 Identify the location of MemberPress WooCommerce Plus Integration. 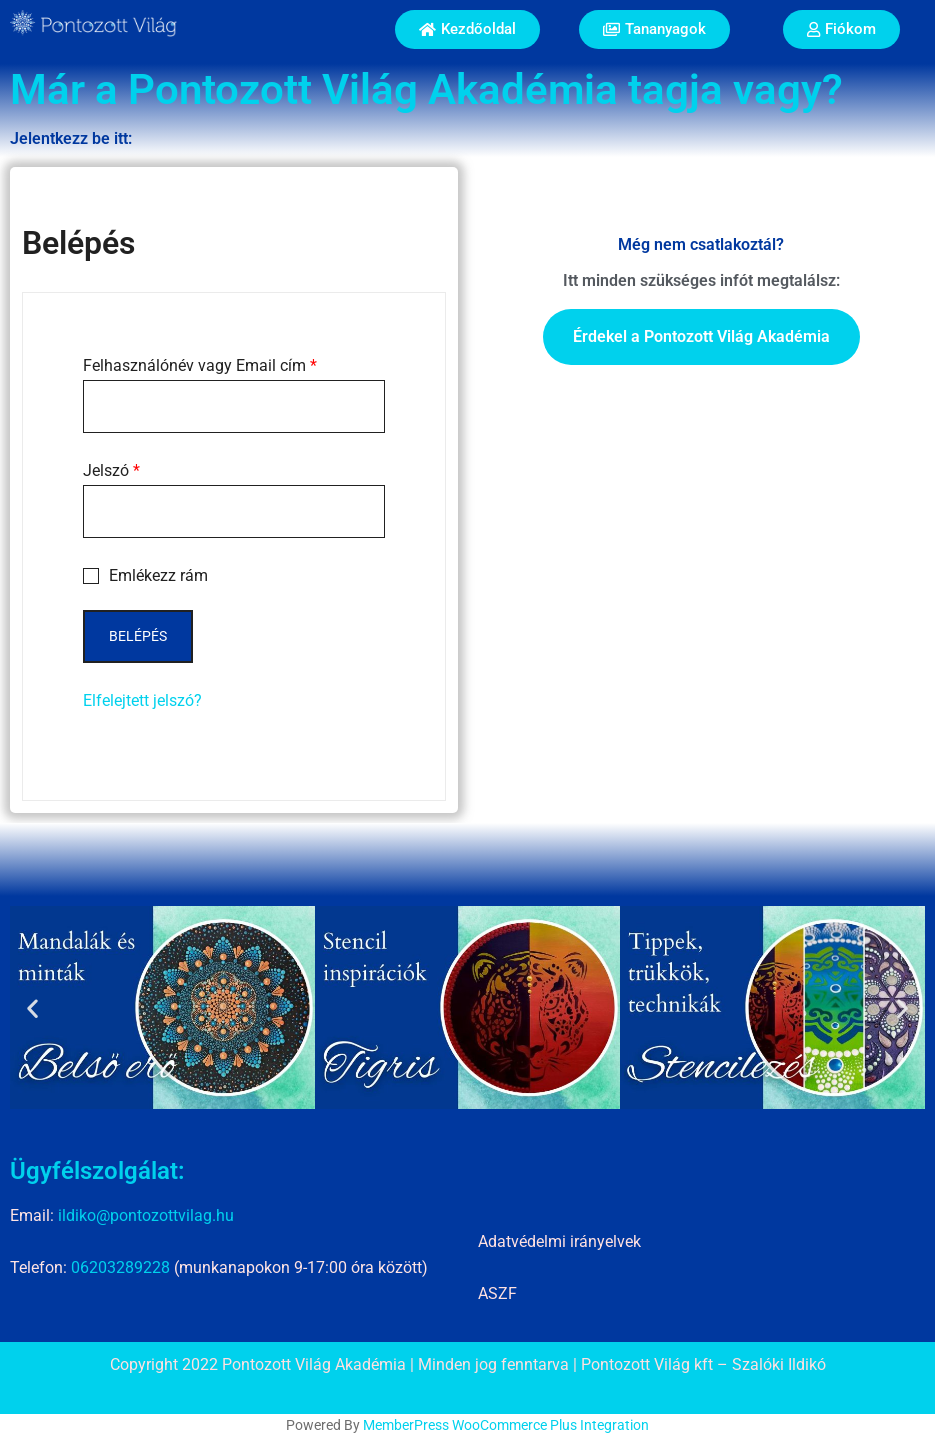
(506, 1425).